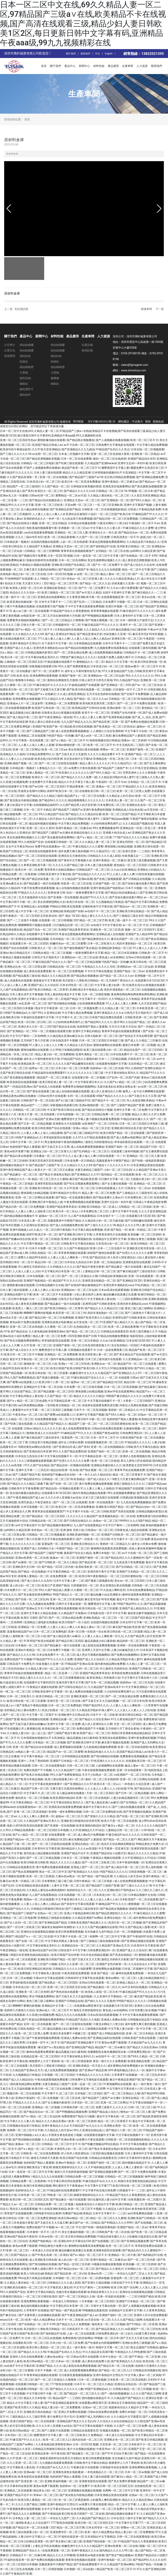 The height and width of the screenshot is (2576, 168). I want to click on 精品国产一区二区av麻豆, so click(110, 2047).